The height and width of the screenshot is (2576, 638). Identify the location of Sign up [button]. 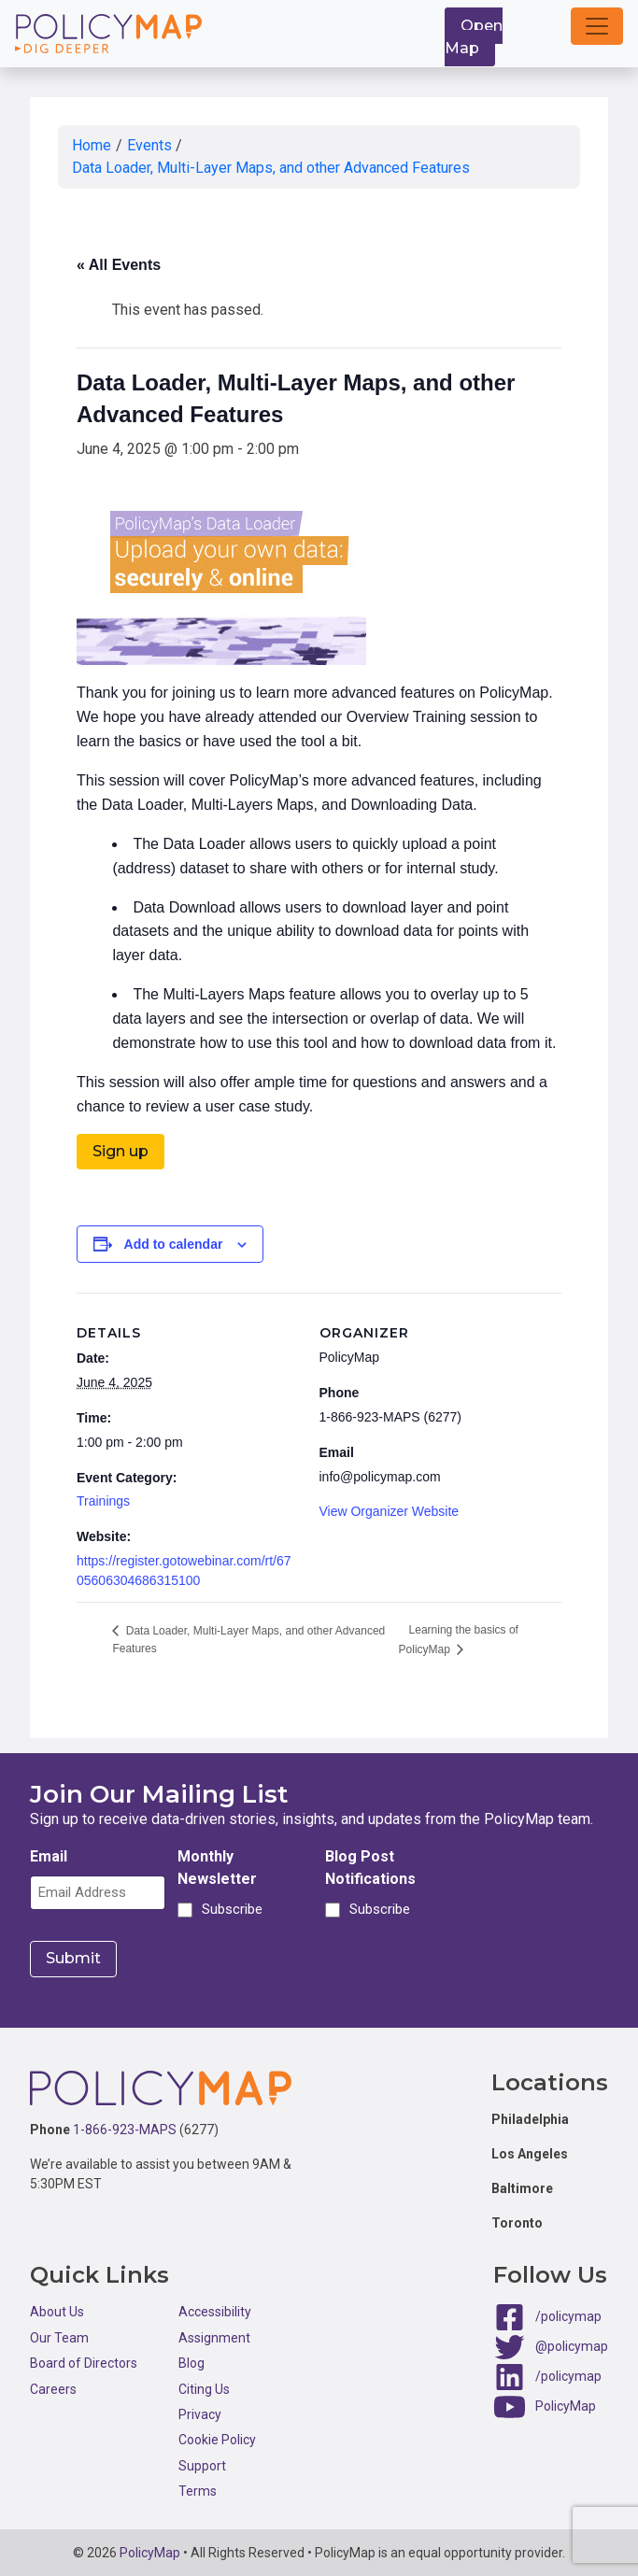
(120, 1151).